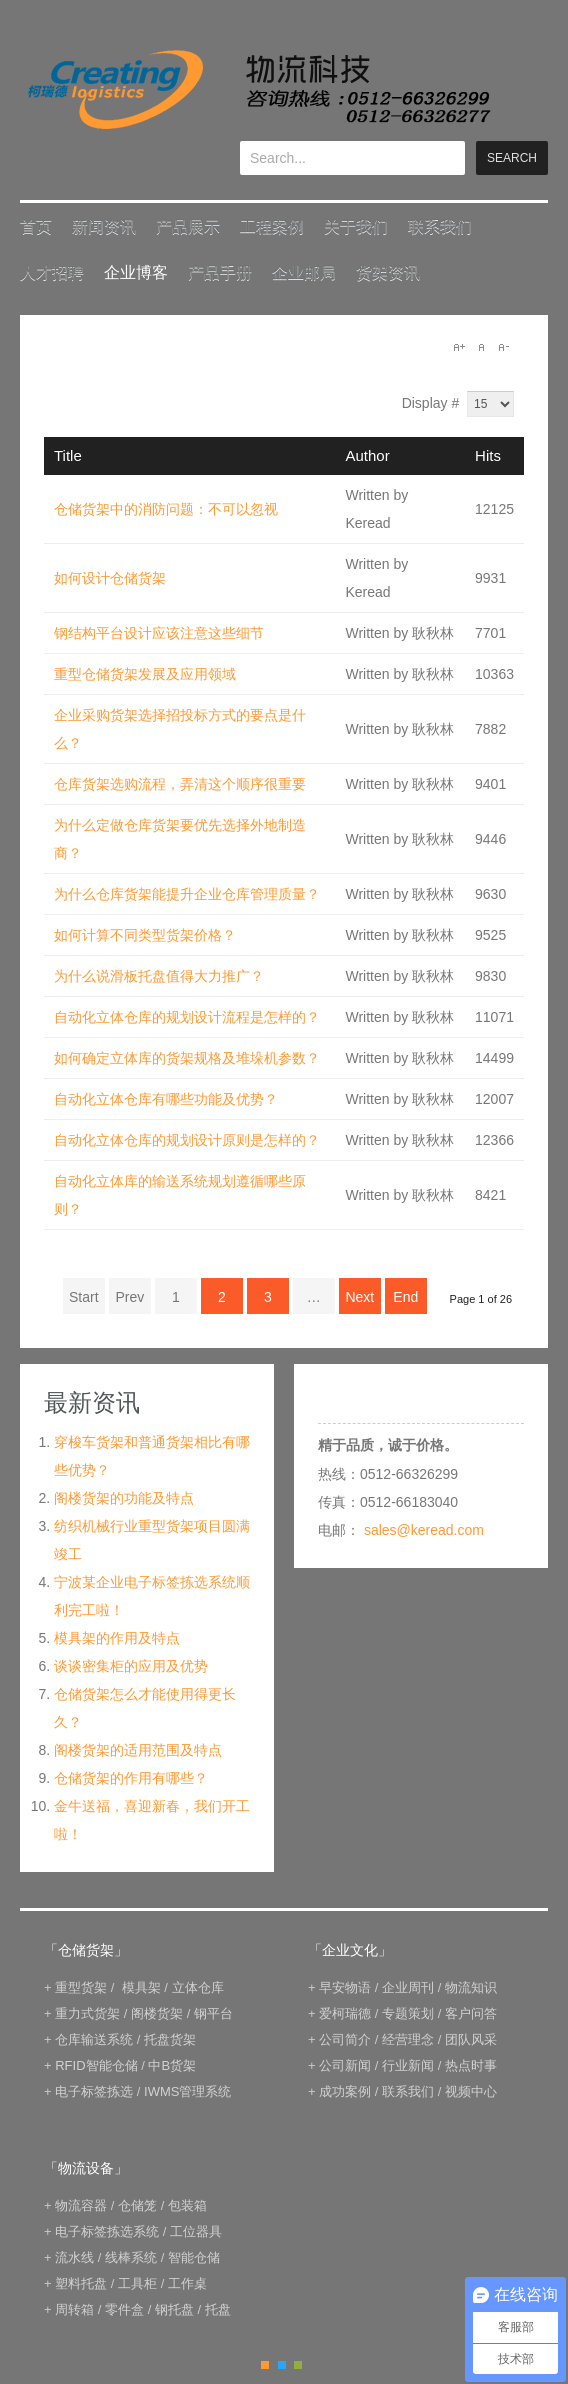 This screenshot has height=2384, width=568. Describe the element at coordinates (81, 2283) in the screenshot. I see `塑料托盘` at that location.